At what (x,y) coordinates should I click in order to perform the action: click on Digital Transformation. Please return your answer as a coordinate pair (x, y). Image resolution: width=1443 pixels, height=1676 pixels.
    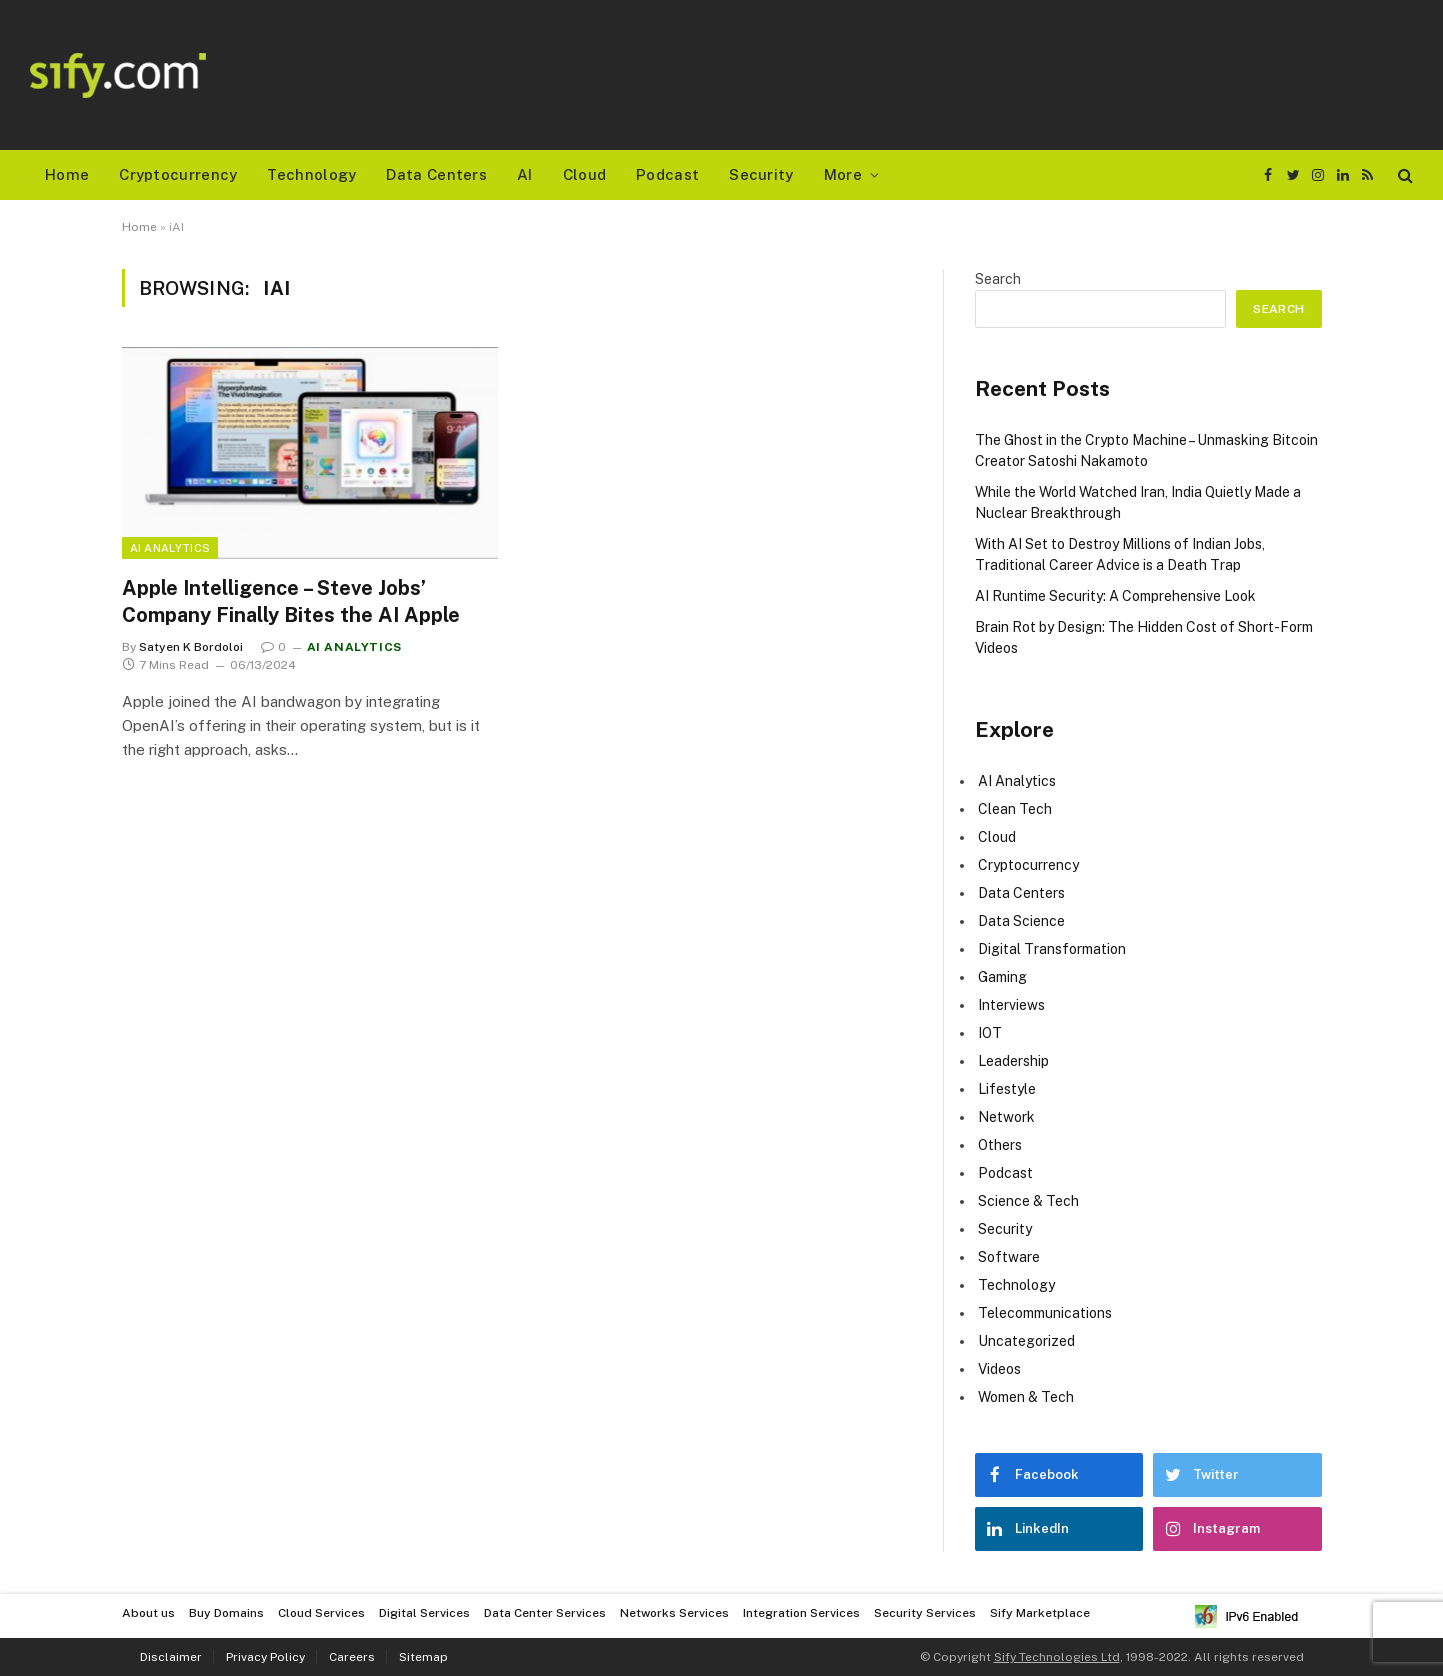
    Looking at the image, I should click on (1052, 949).